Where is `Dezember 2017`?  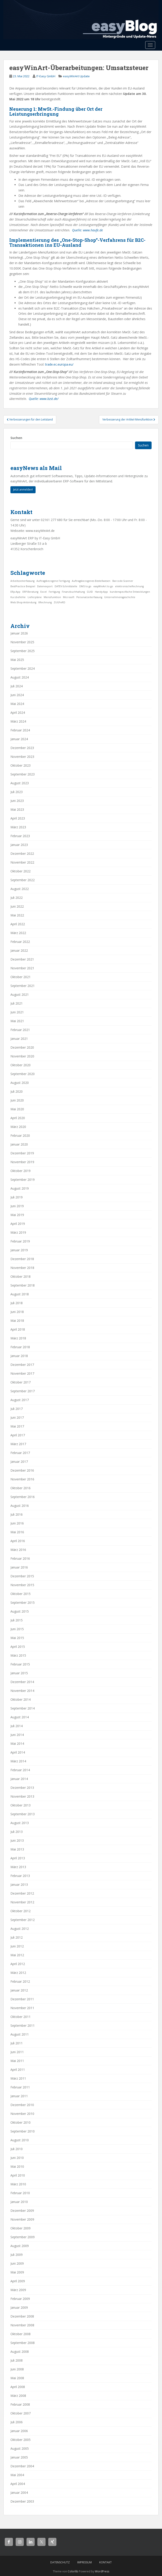
Dezember 2017 is located at coordinates (22, 1364).